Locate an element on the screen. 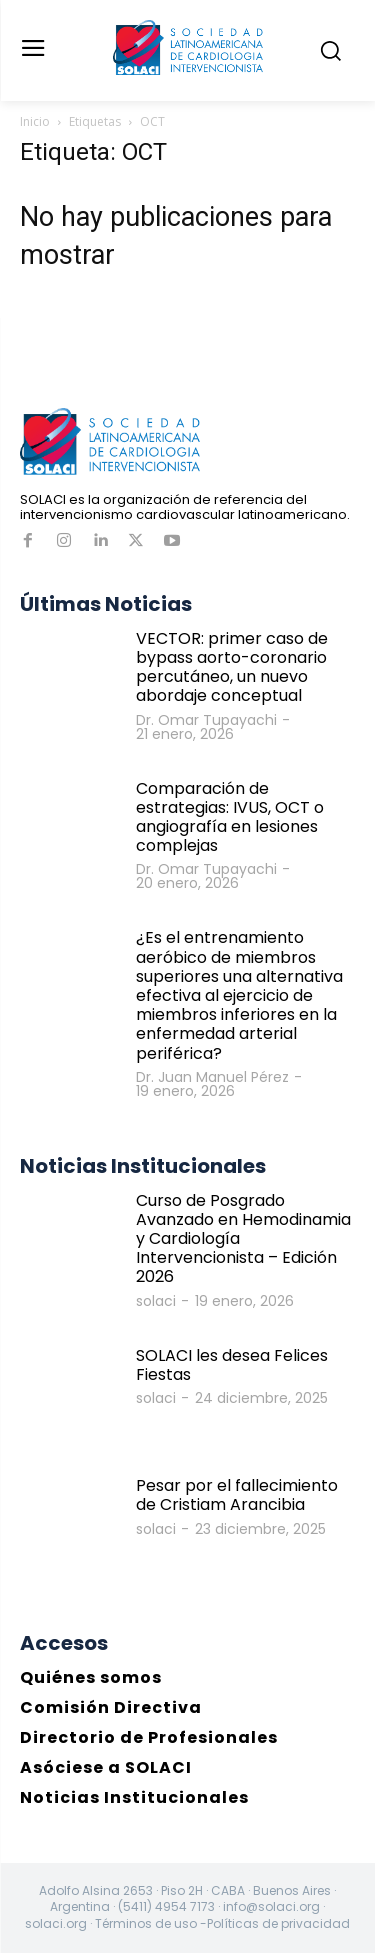 The width and height of the screenshot is (375, 1953). Pesar por el fallecimiento de Cristiam Arancibia is located at coordinates (237, 1495).